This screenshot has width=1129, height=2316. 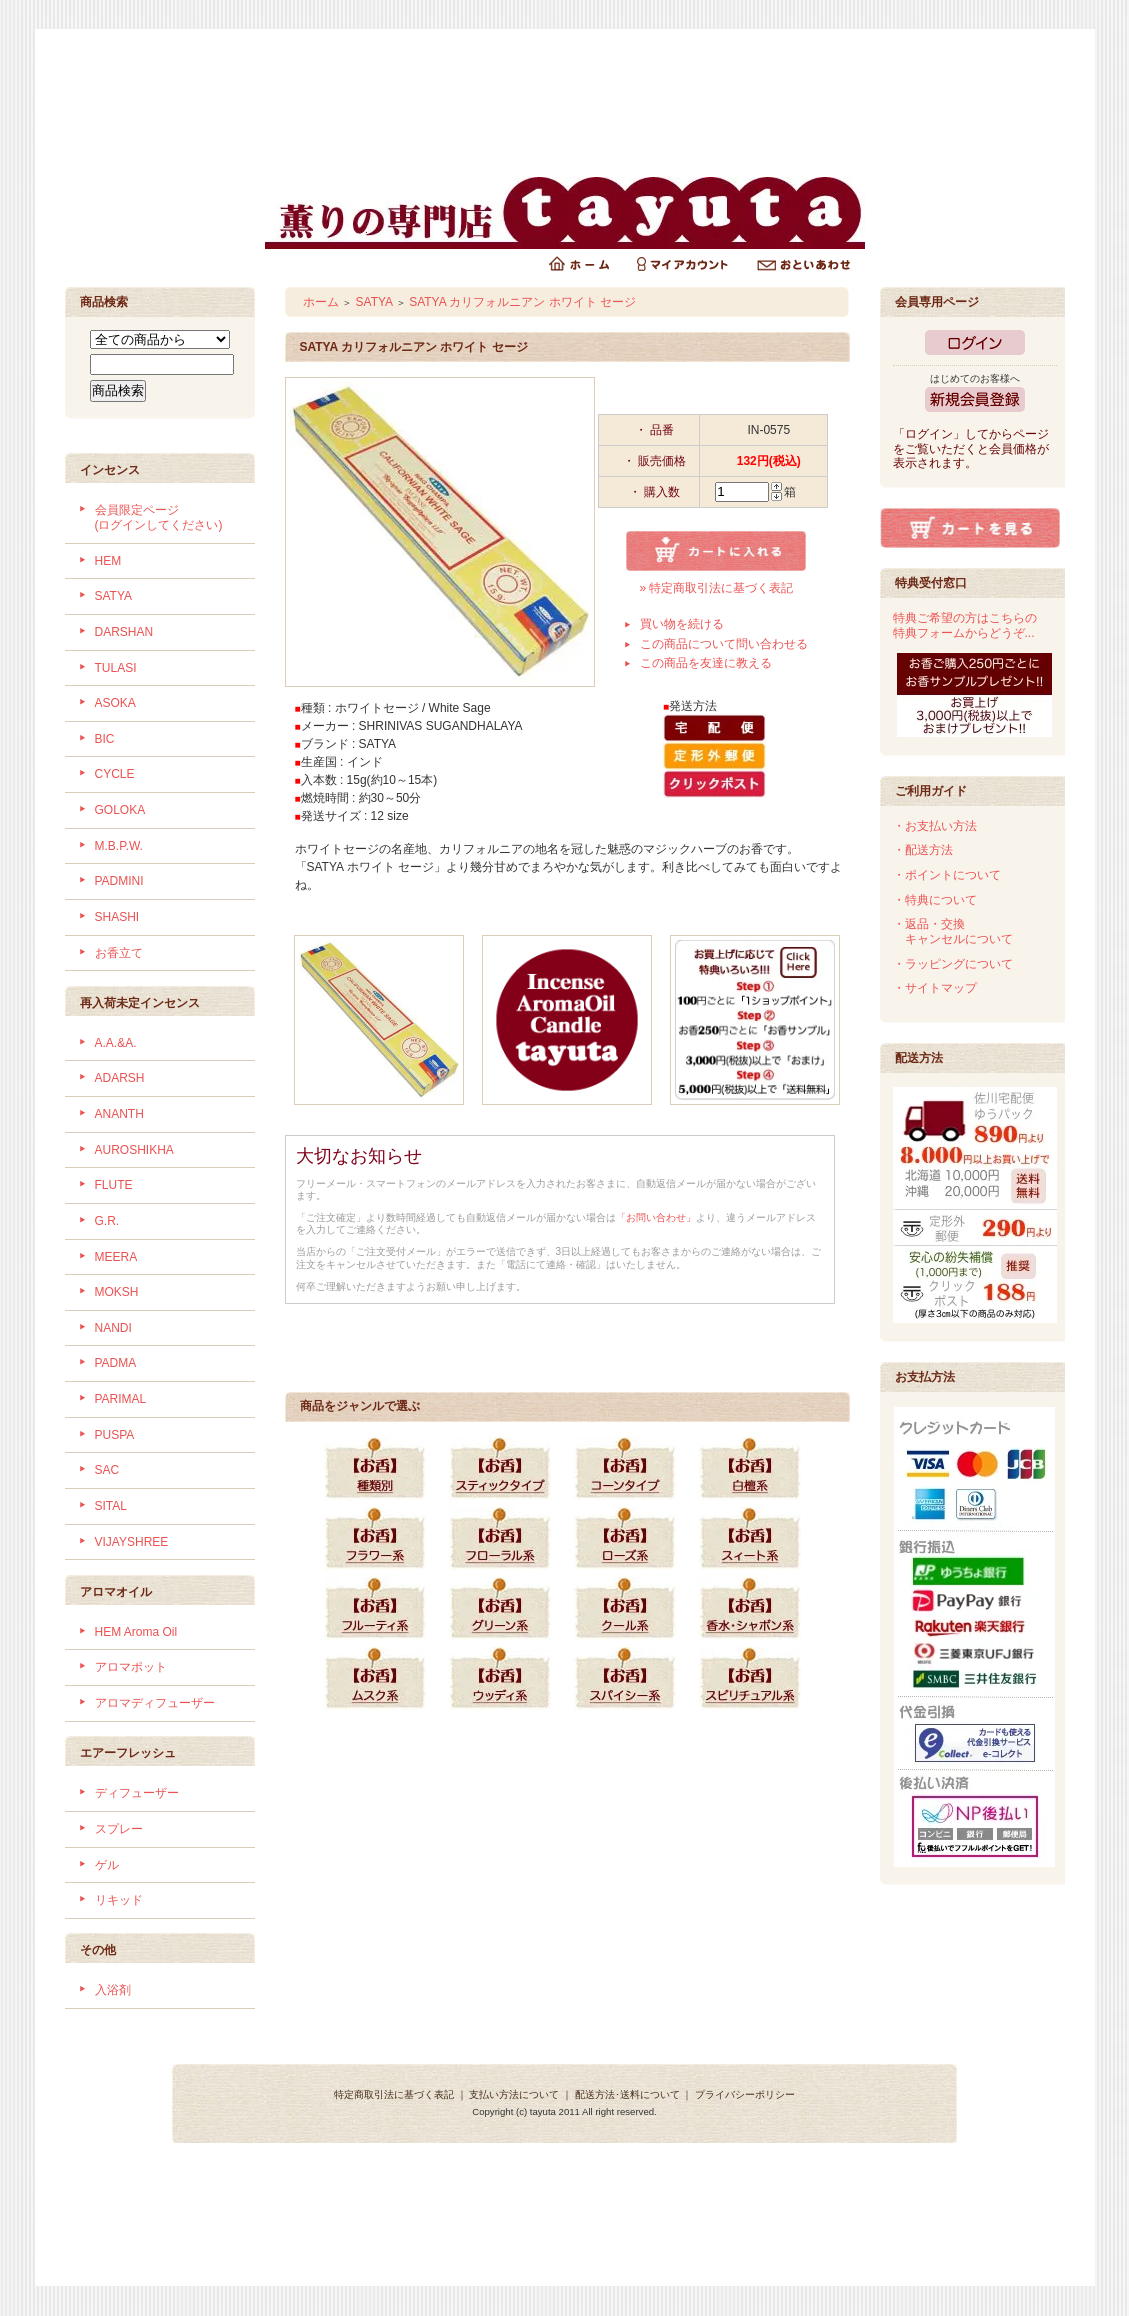 I want to click on ・返品・交換 キャンセルについて, so click(x=953, y=931).